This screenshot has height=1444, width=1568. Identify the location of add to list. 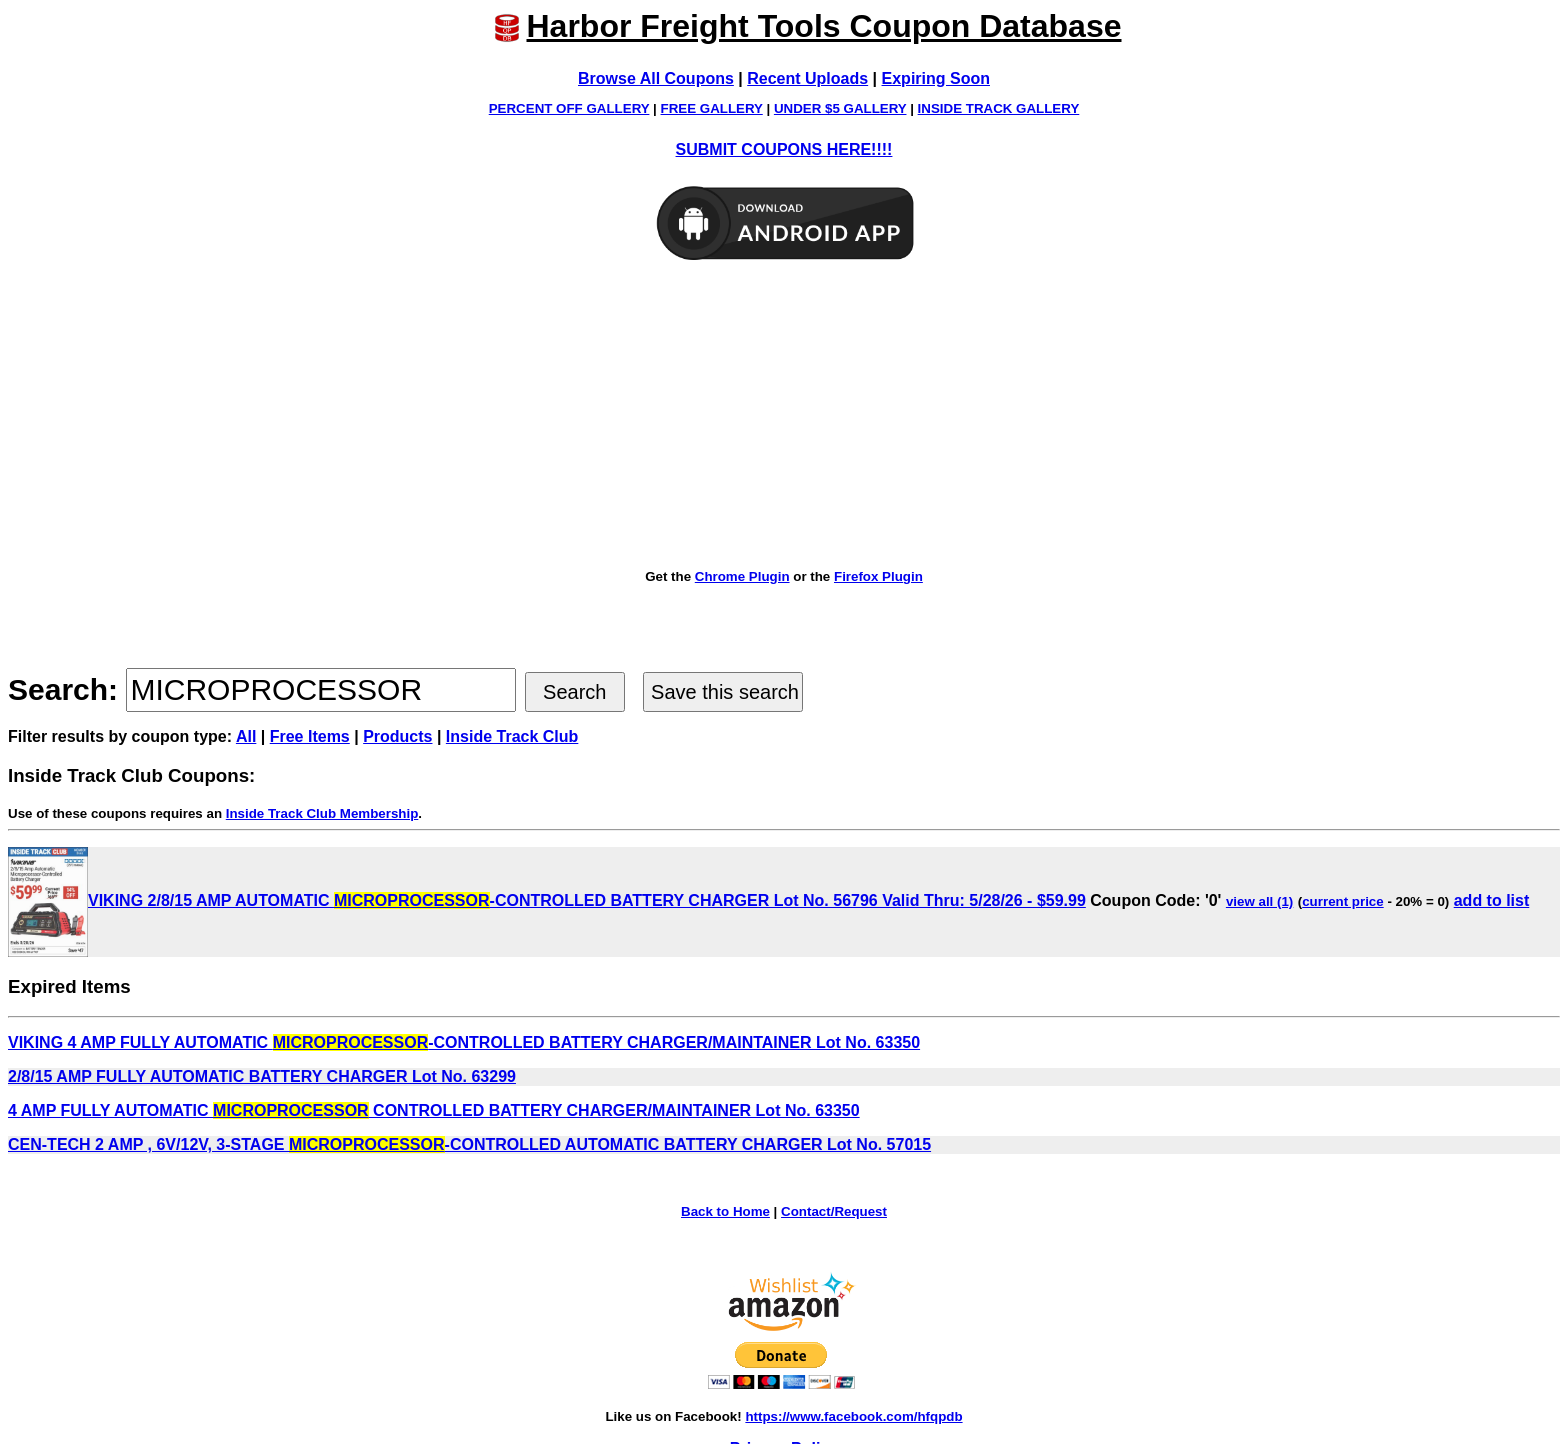
(1492, 900).